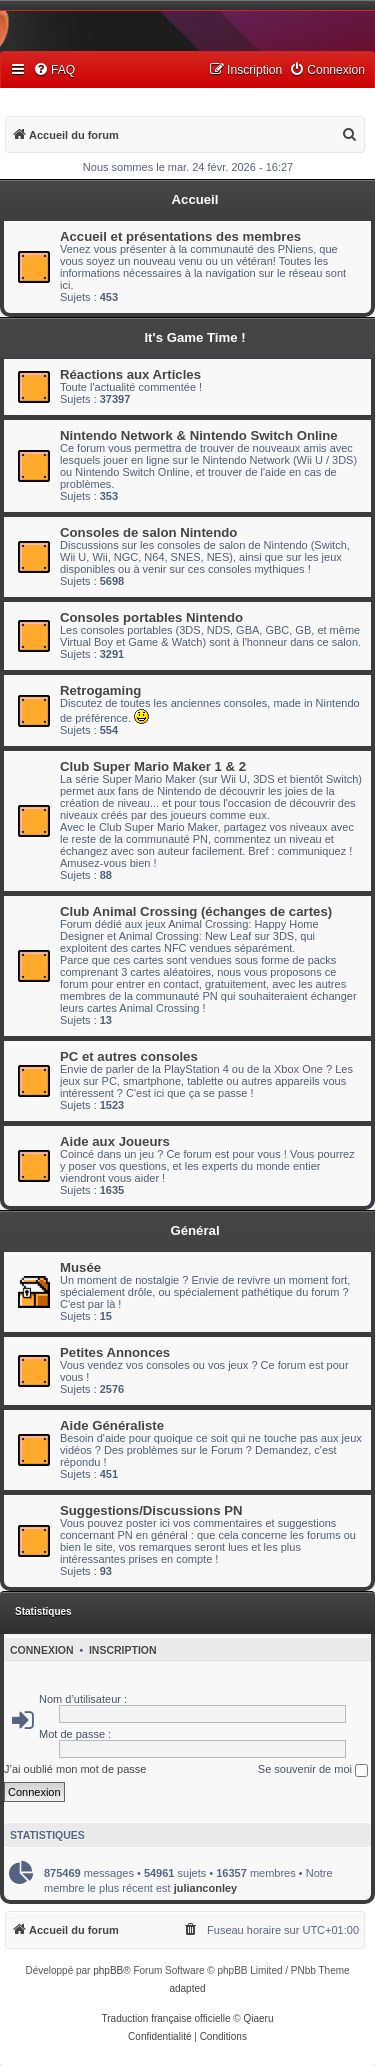  I want to click on Accueil, so click(195, 199).